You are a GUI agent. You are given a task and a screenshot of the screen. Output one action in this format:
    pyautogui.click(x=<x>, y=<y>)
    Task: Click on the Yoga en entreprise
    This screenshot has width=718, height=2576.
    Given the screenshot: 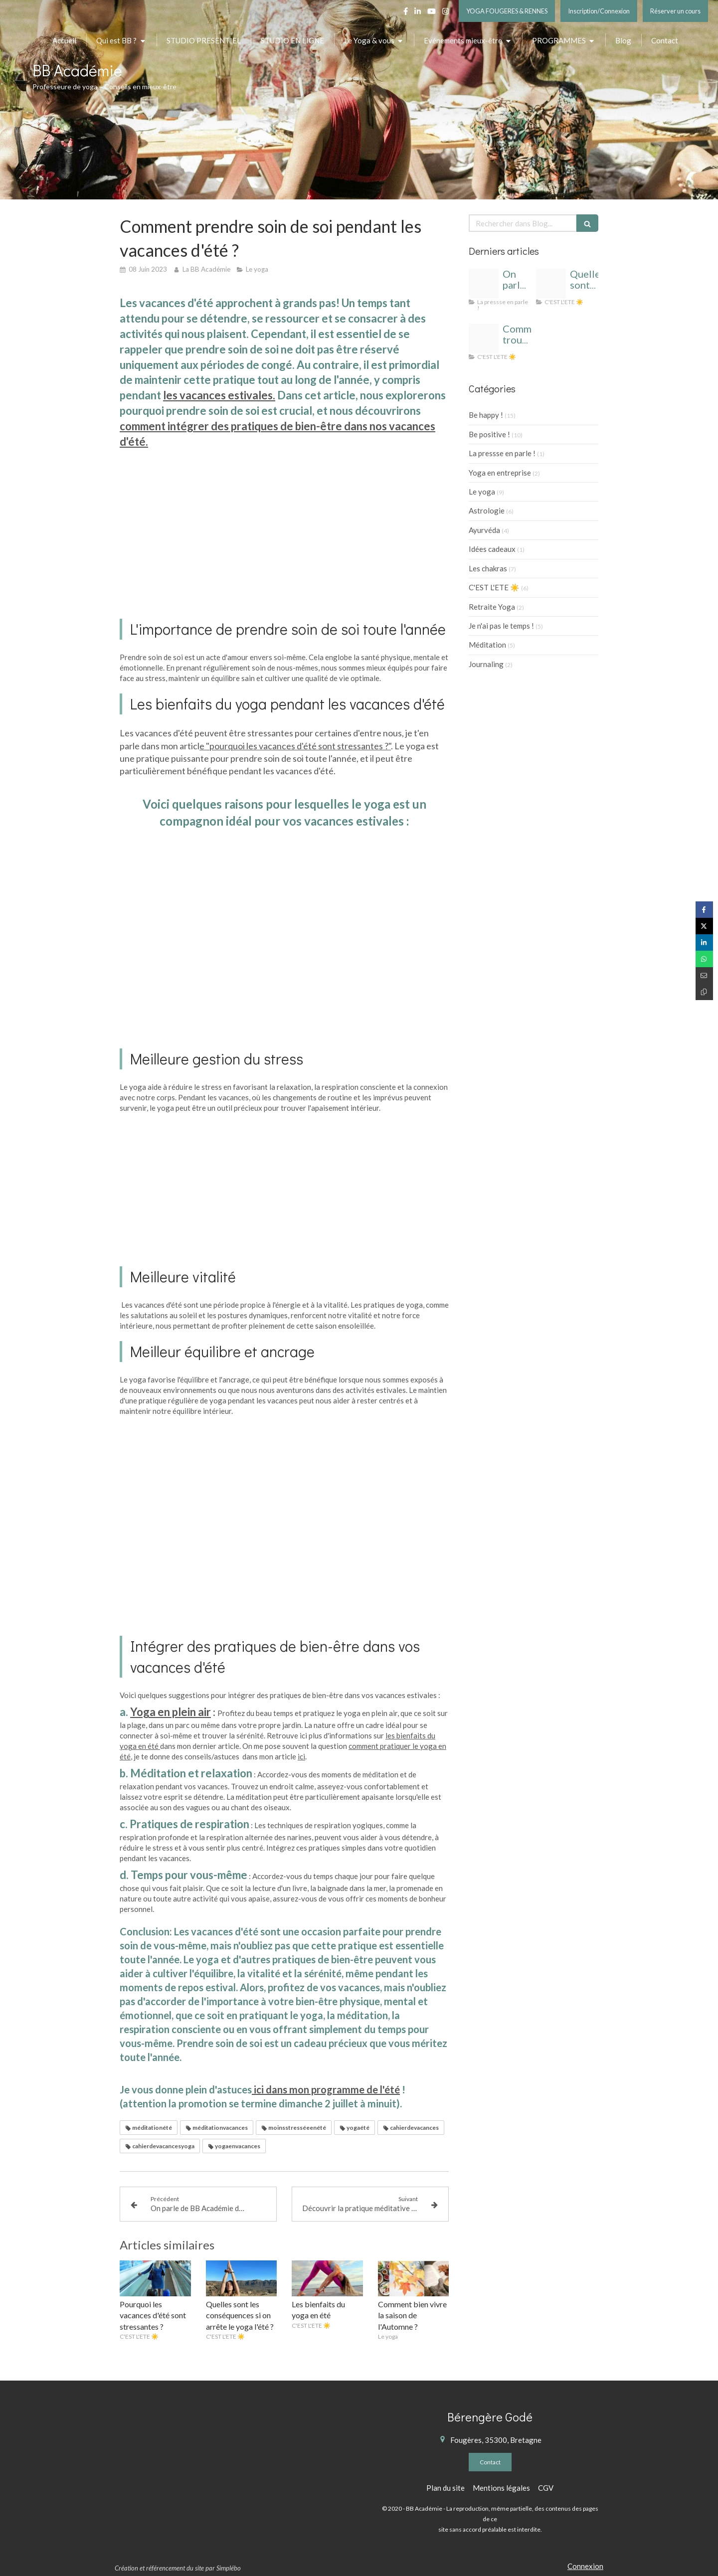 What is the action you would take?
    pyautogui.click(x=500, y=472)
    